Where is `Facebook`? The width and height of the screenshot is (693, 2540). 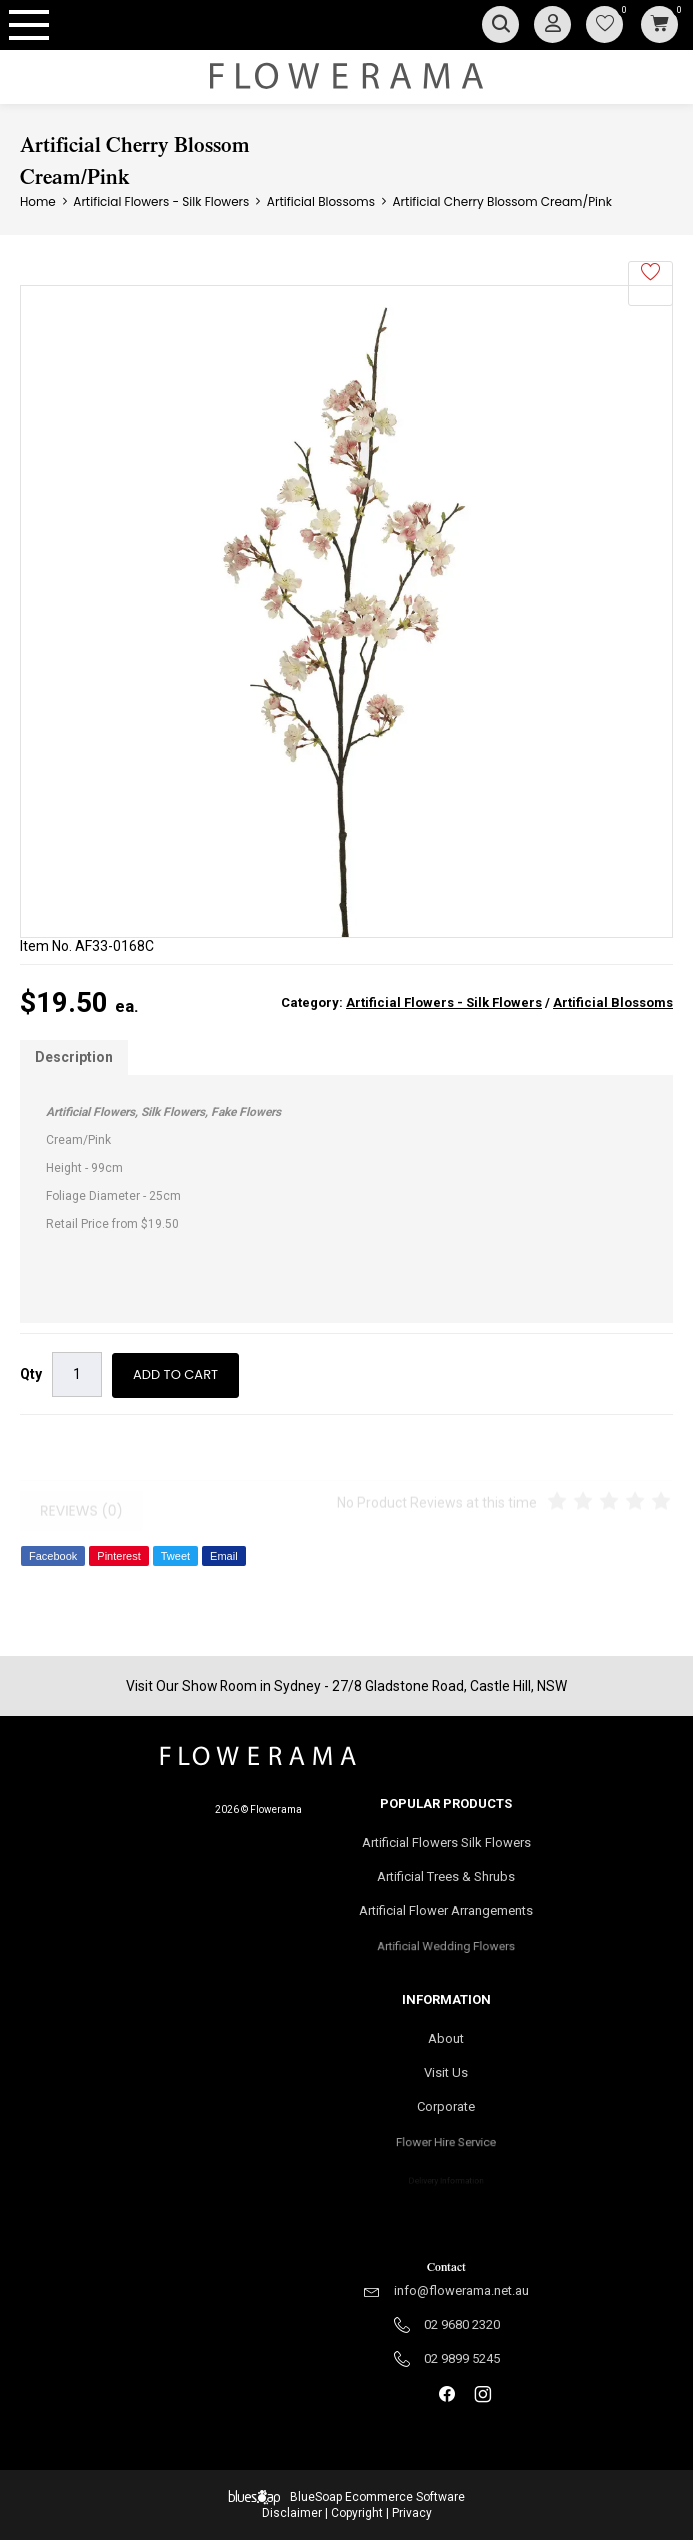 Facebook is located at coordinates (53, 1556).